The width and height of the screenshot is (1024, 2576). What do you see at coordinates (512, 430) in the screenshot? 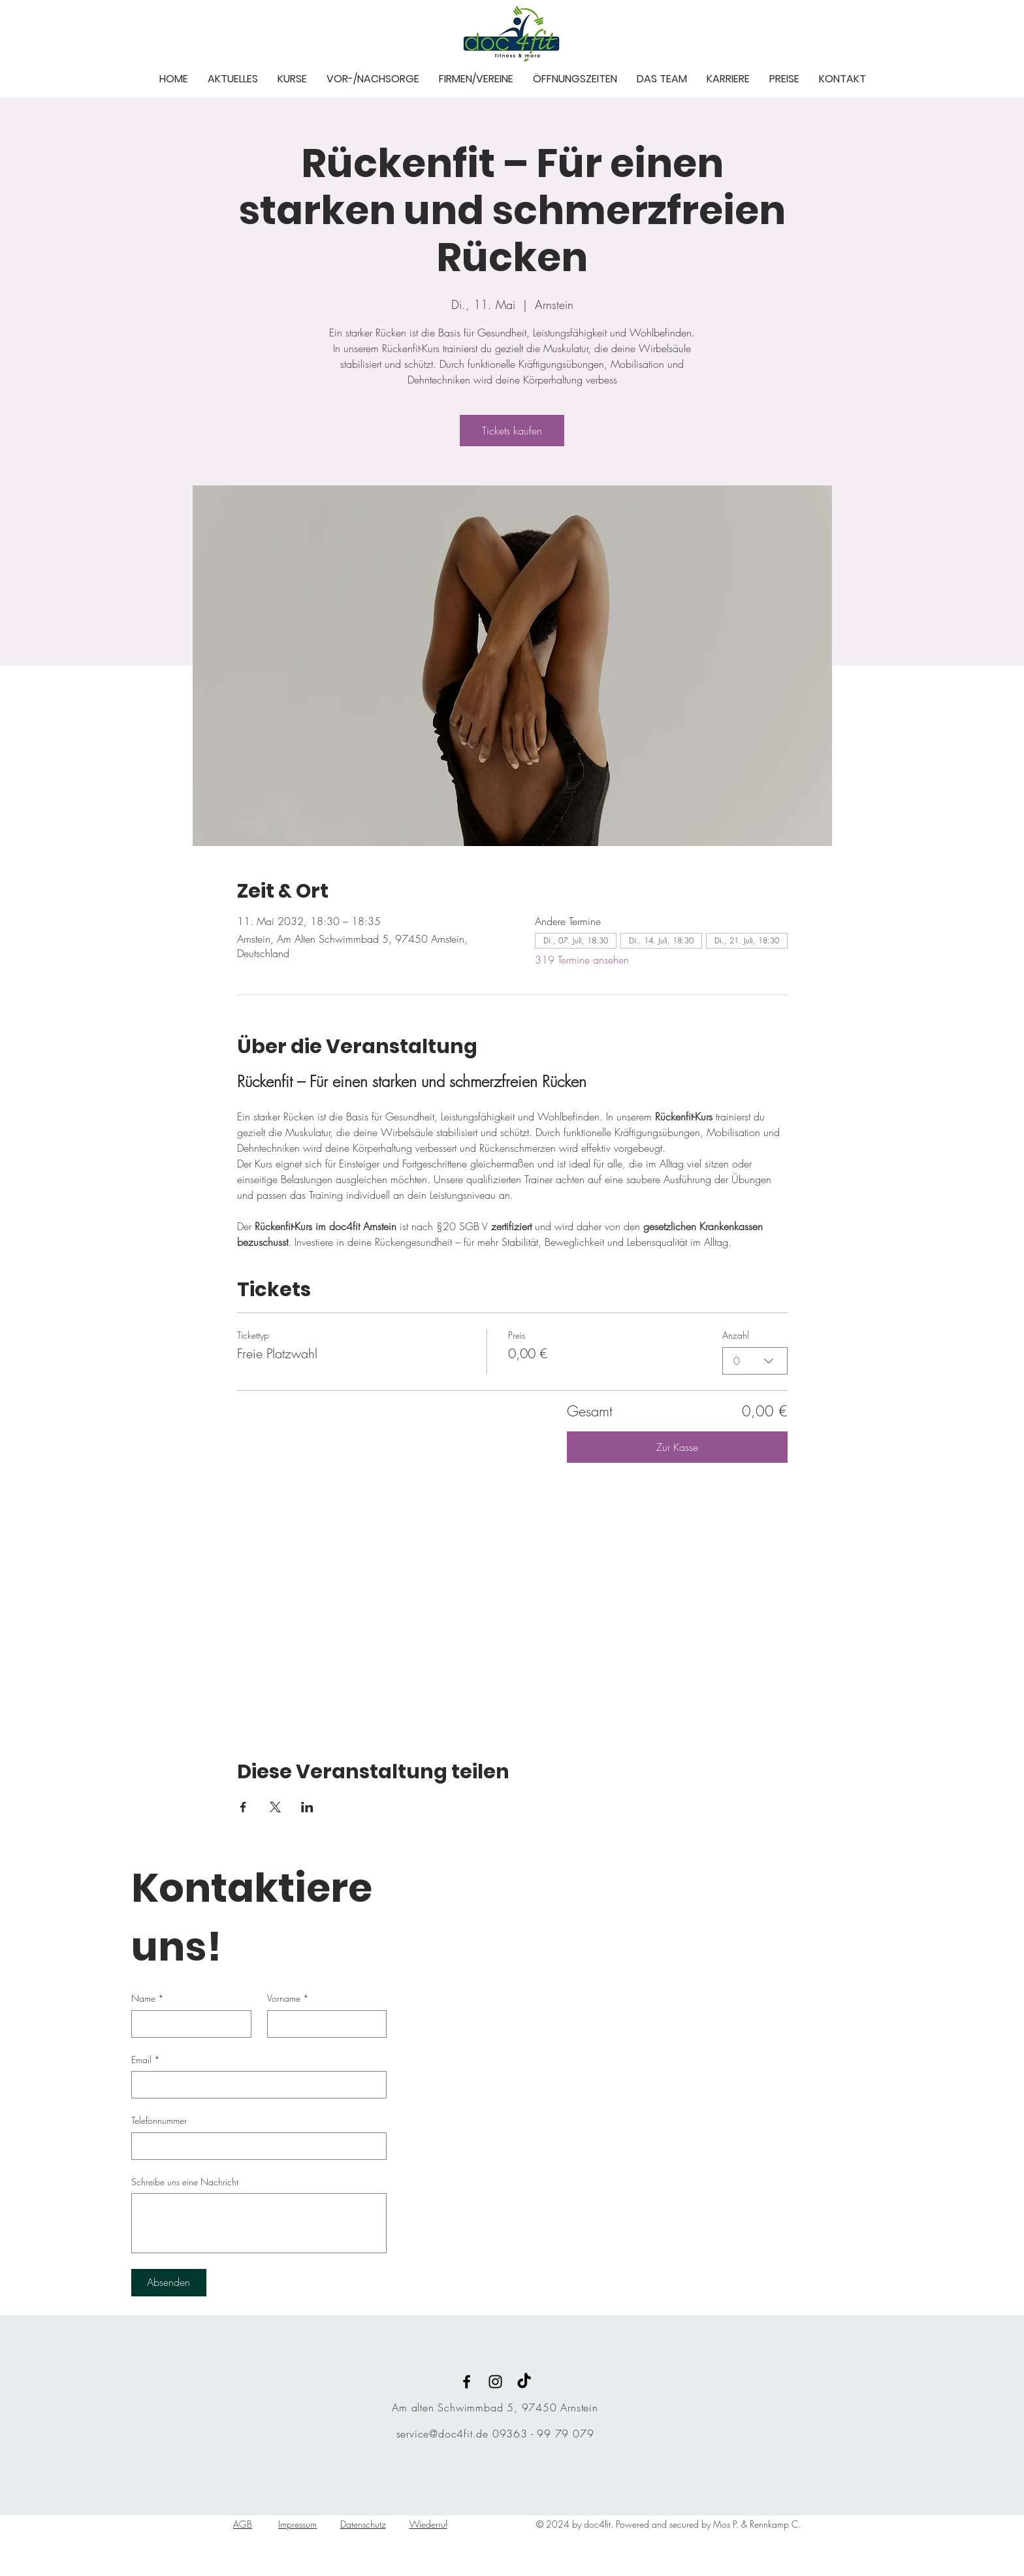
I see `Tickets kaufen` at bounding box center [512, 430].